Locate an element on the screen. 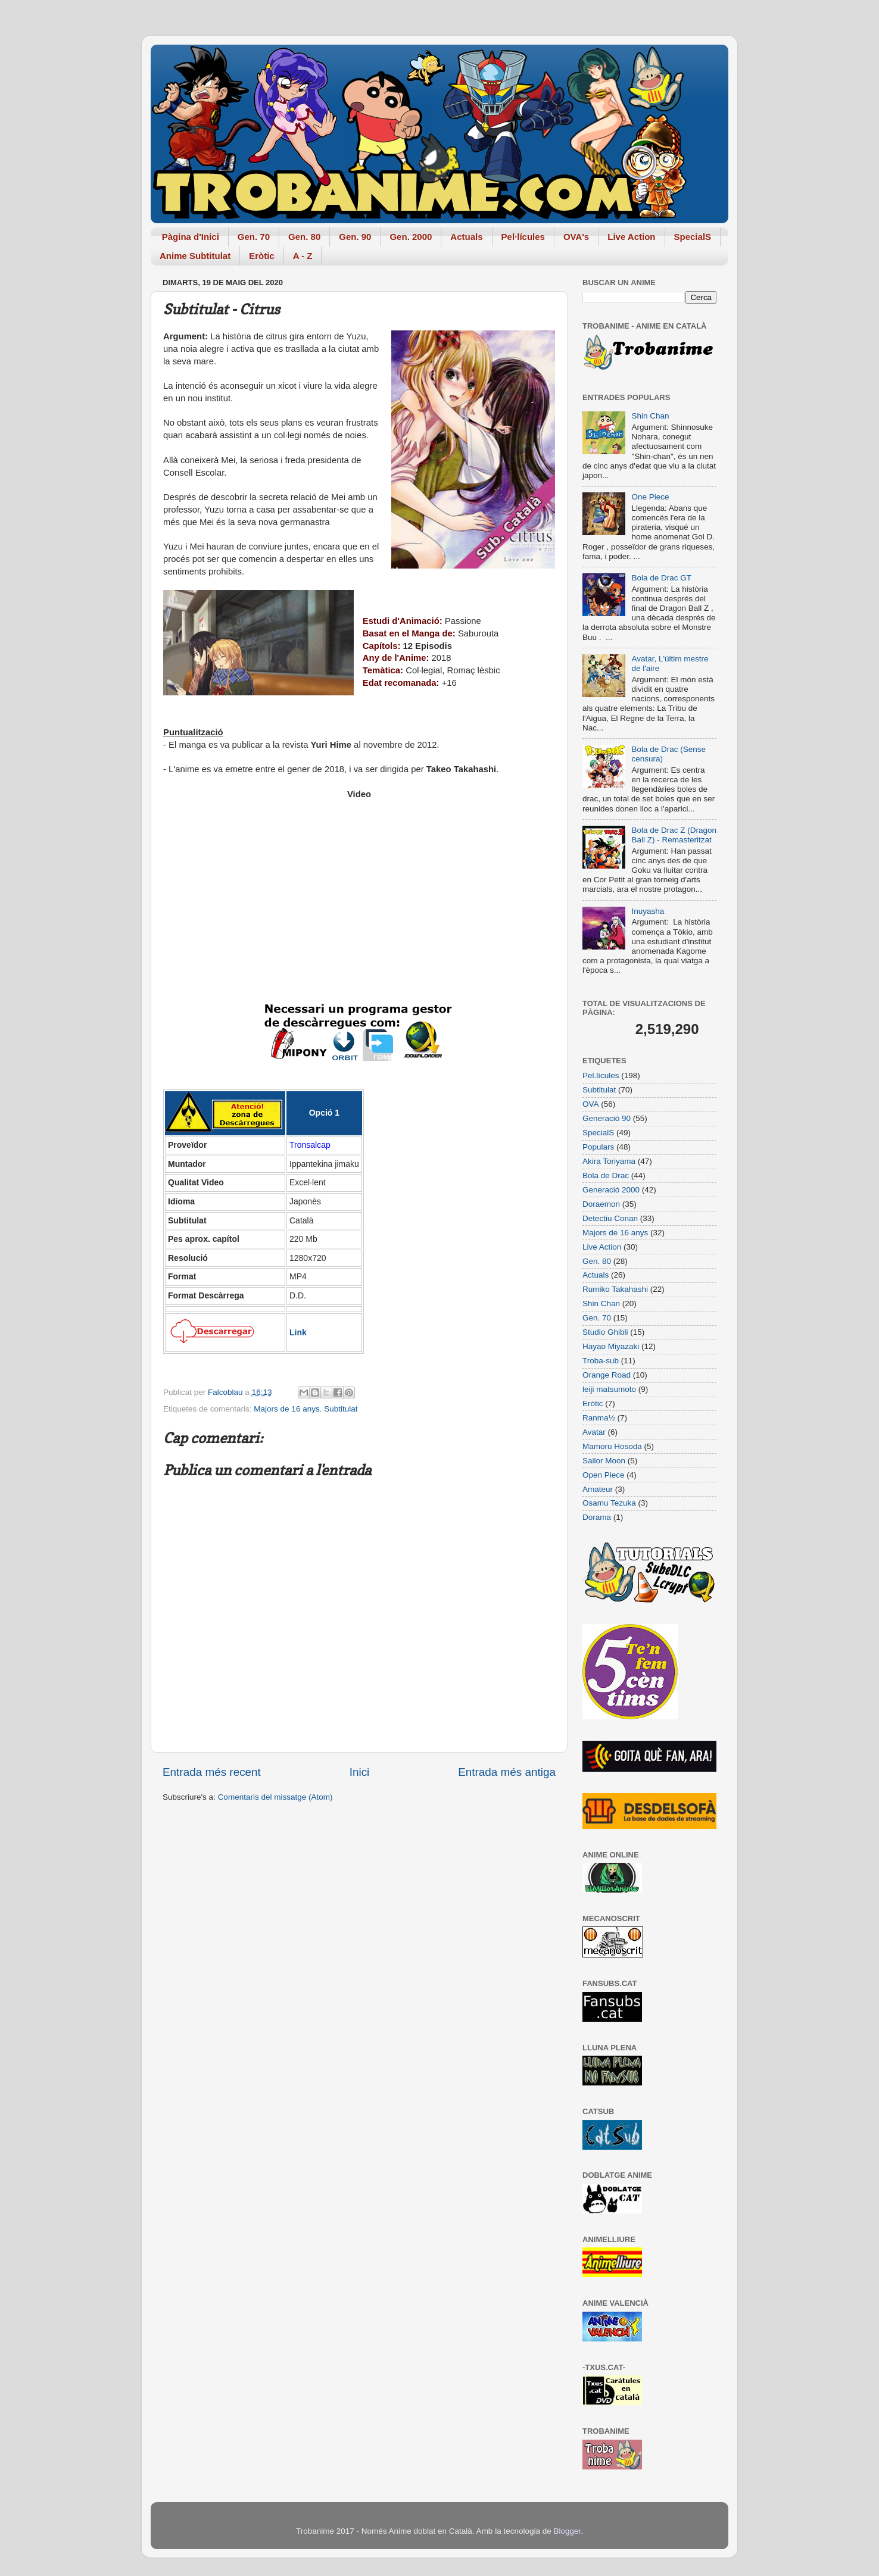  Eròtic is located at coordinates (262, 256).